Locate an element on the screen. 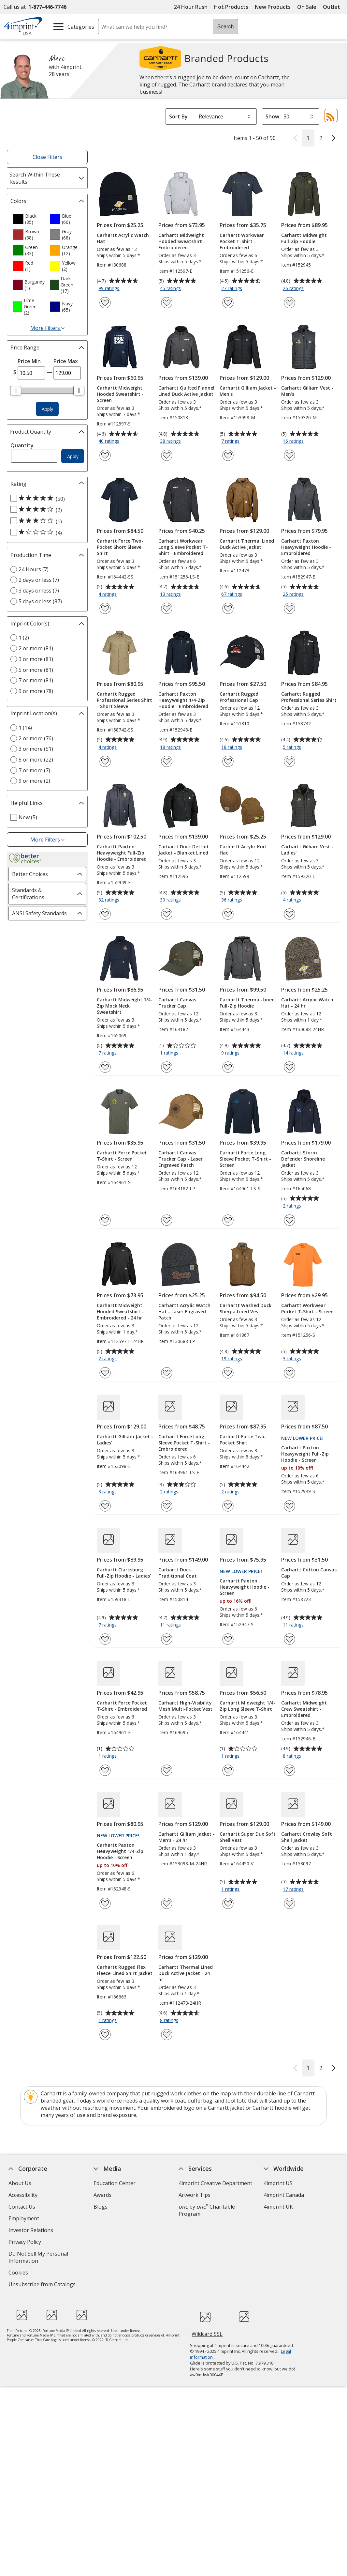  [Add Carhartt Gilliam Vest - Men's to Favorites] is located at coordinates (289, 455).